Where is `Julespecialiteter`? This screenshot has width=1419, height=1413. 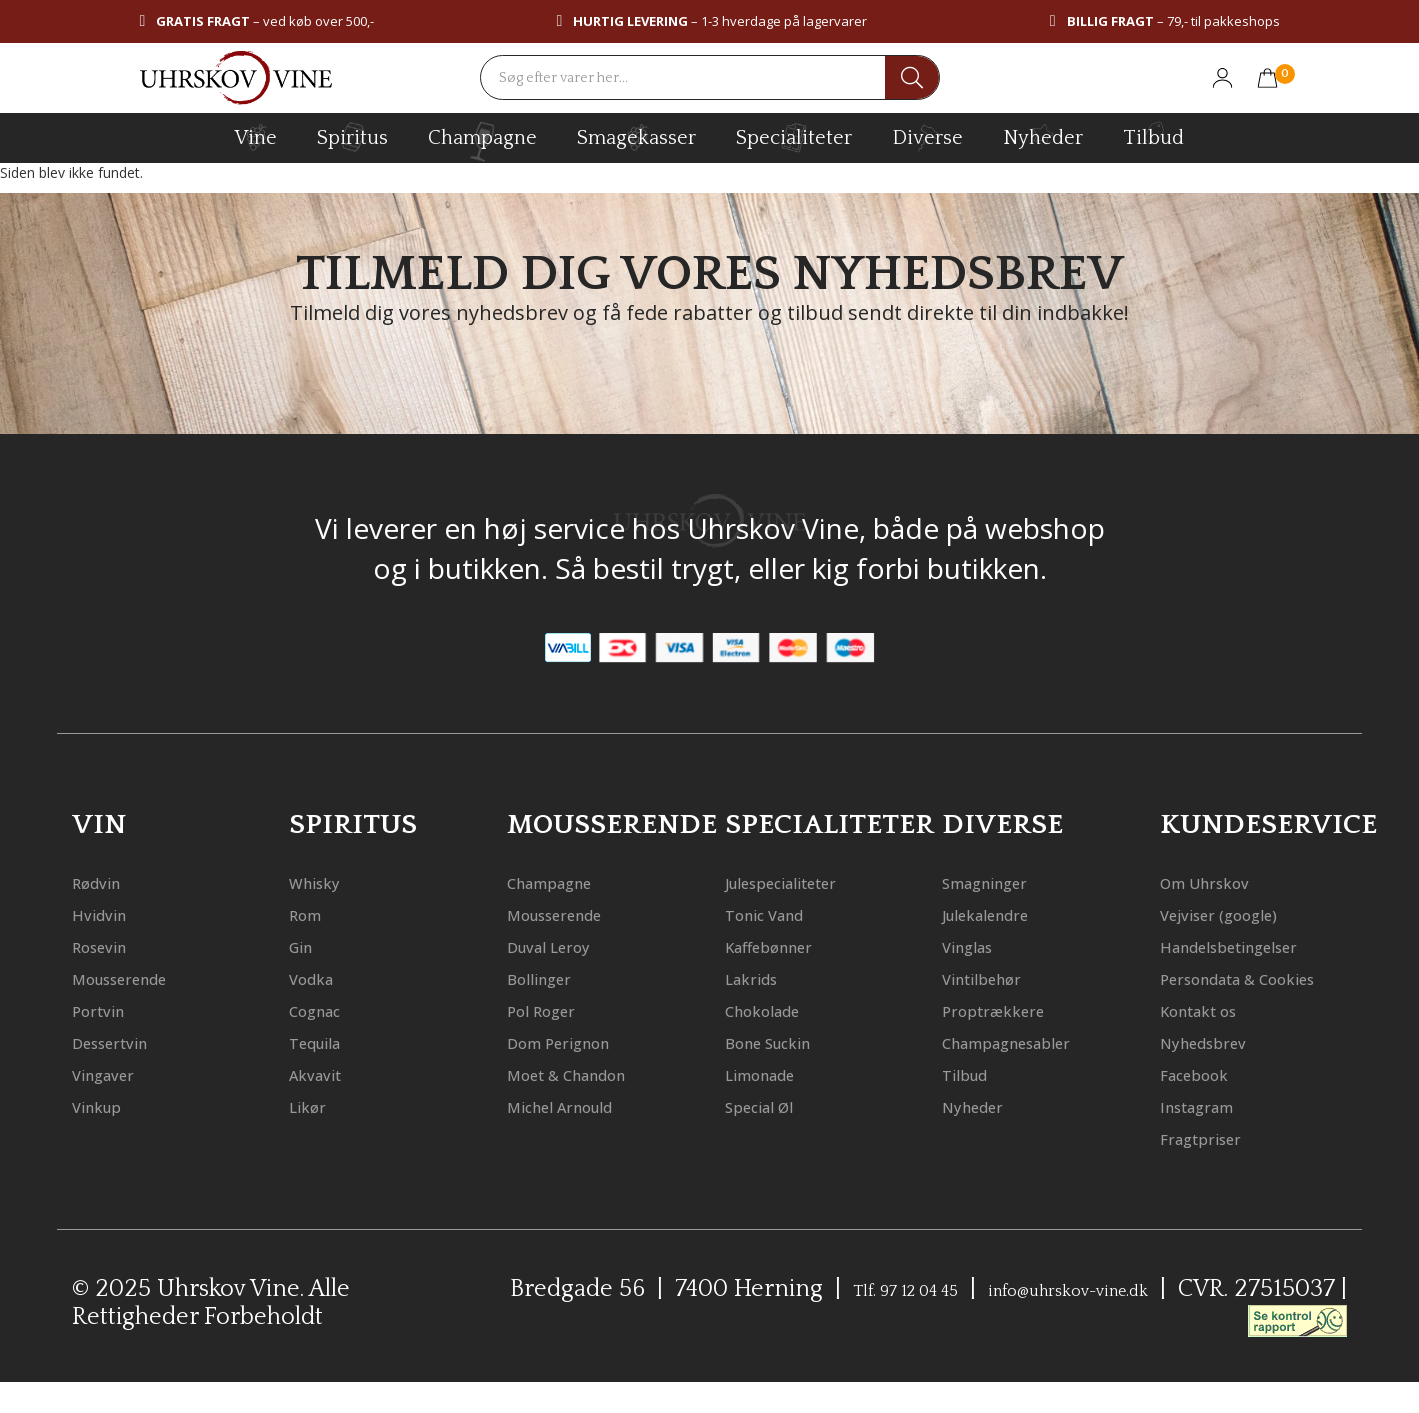
Julespecialiteter is located at coordinates (804, 881).